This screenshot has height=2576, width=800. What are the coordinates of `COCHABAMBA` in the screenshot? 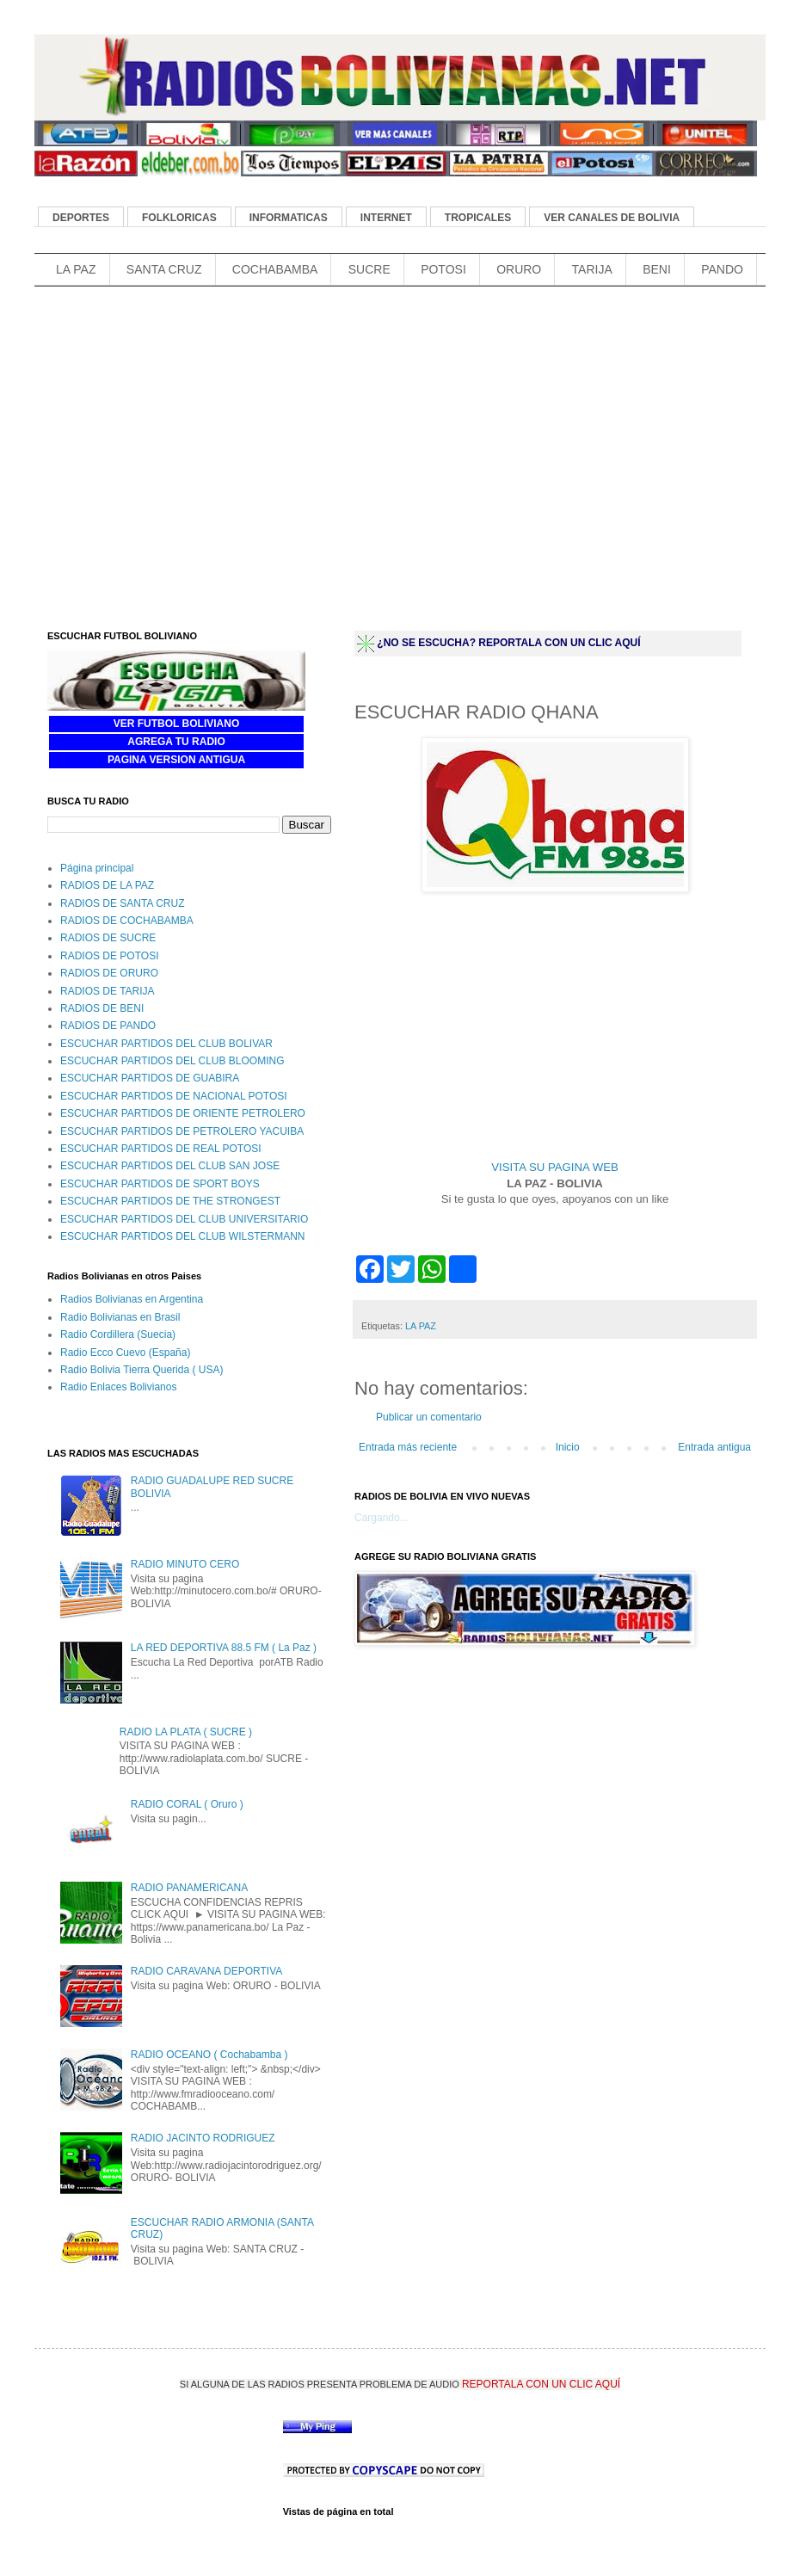 It's located at (275, 269).